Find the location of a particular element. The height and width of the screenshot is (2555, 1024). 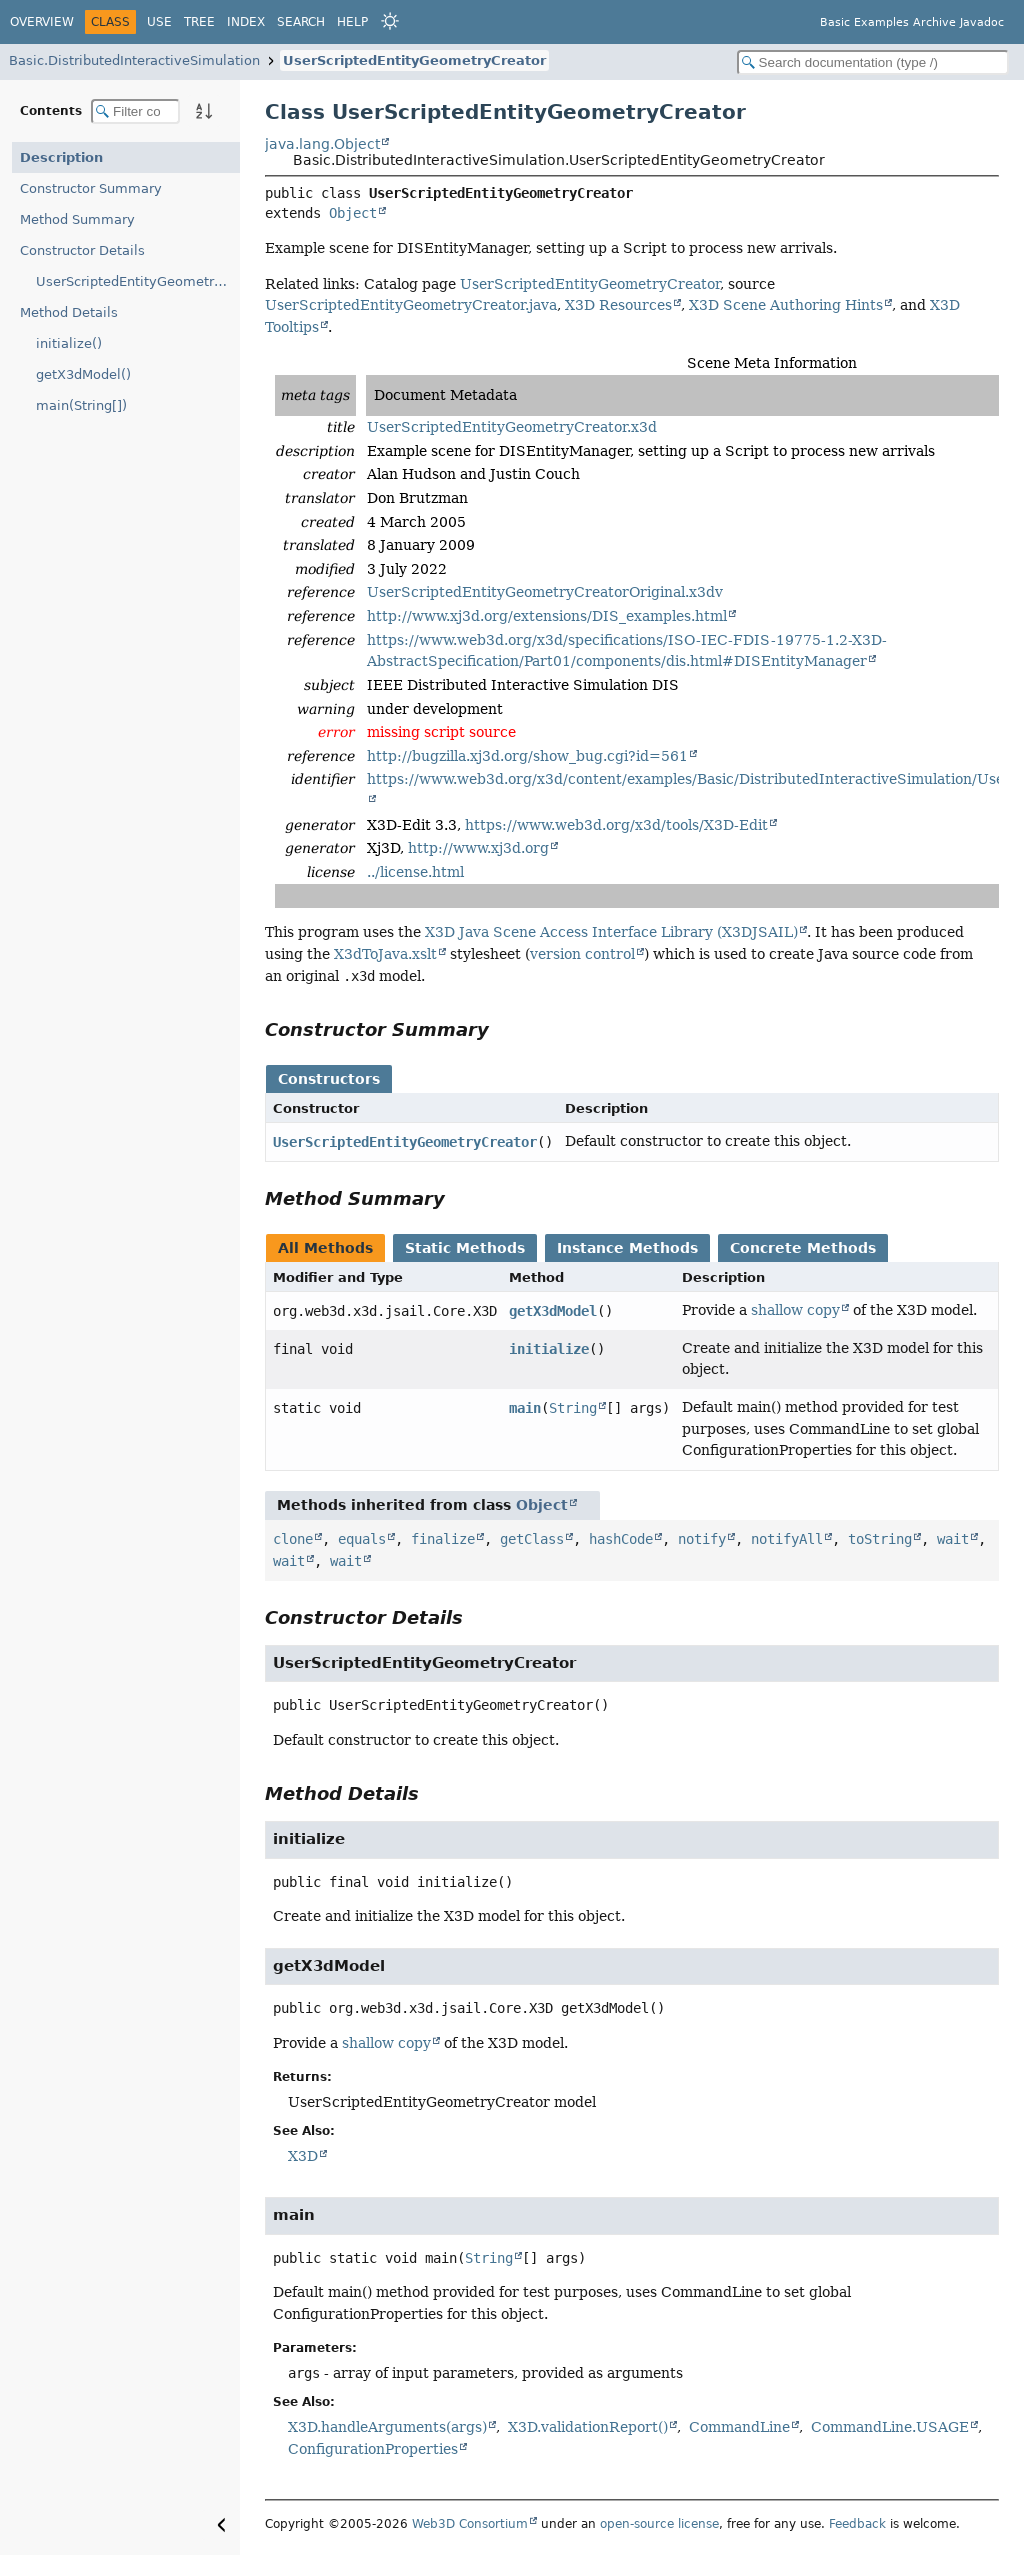

Constructor Summary is located at coordinates (91, 188).